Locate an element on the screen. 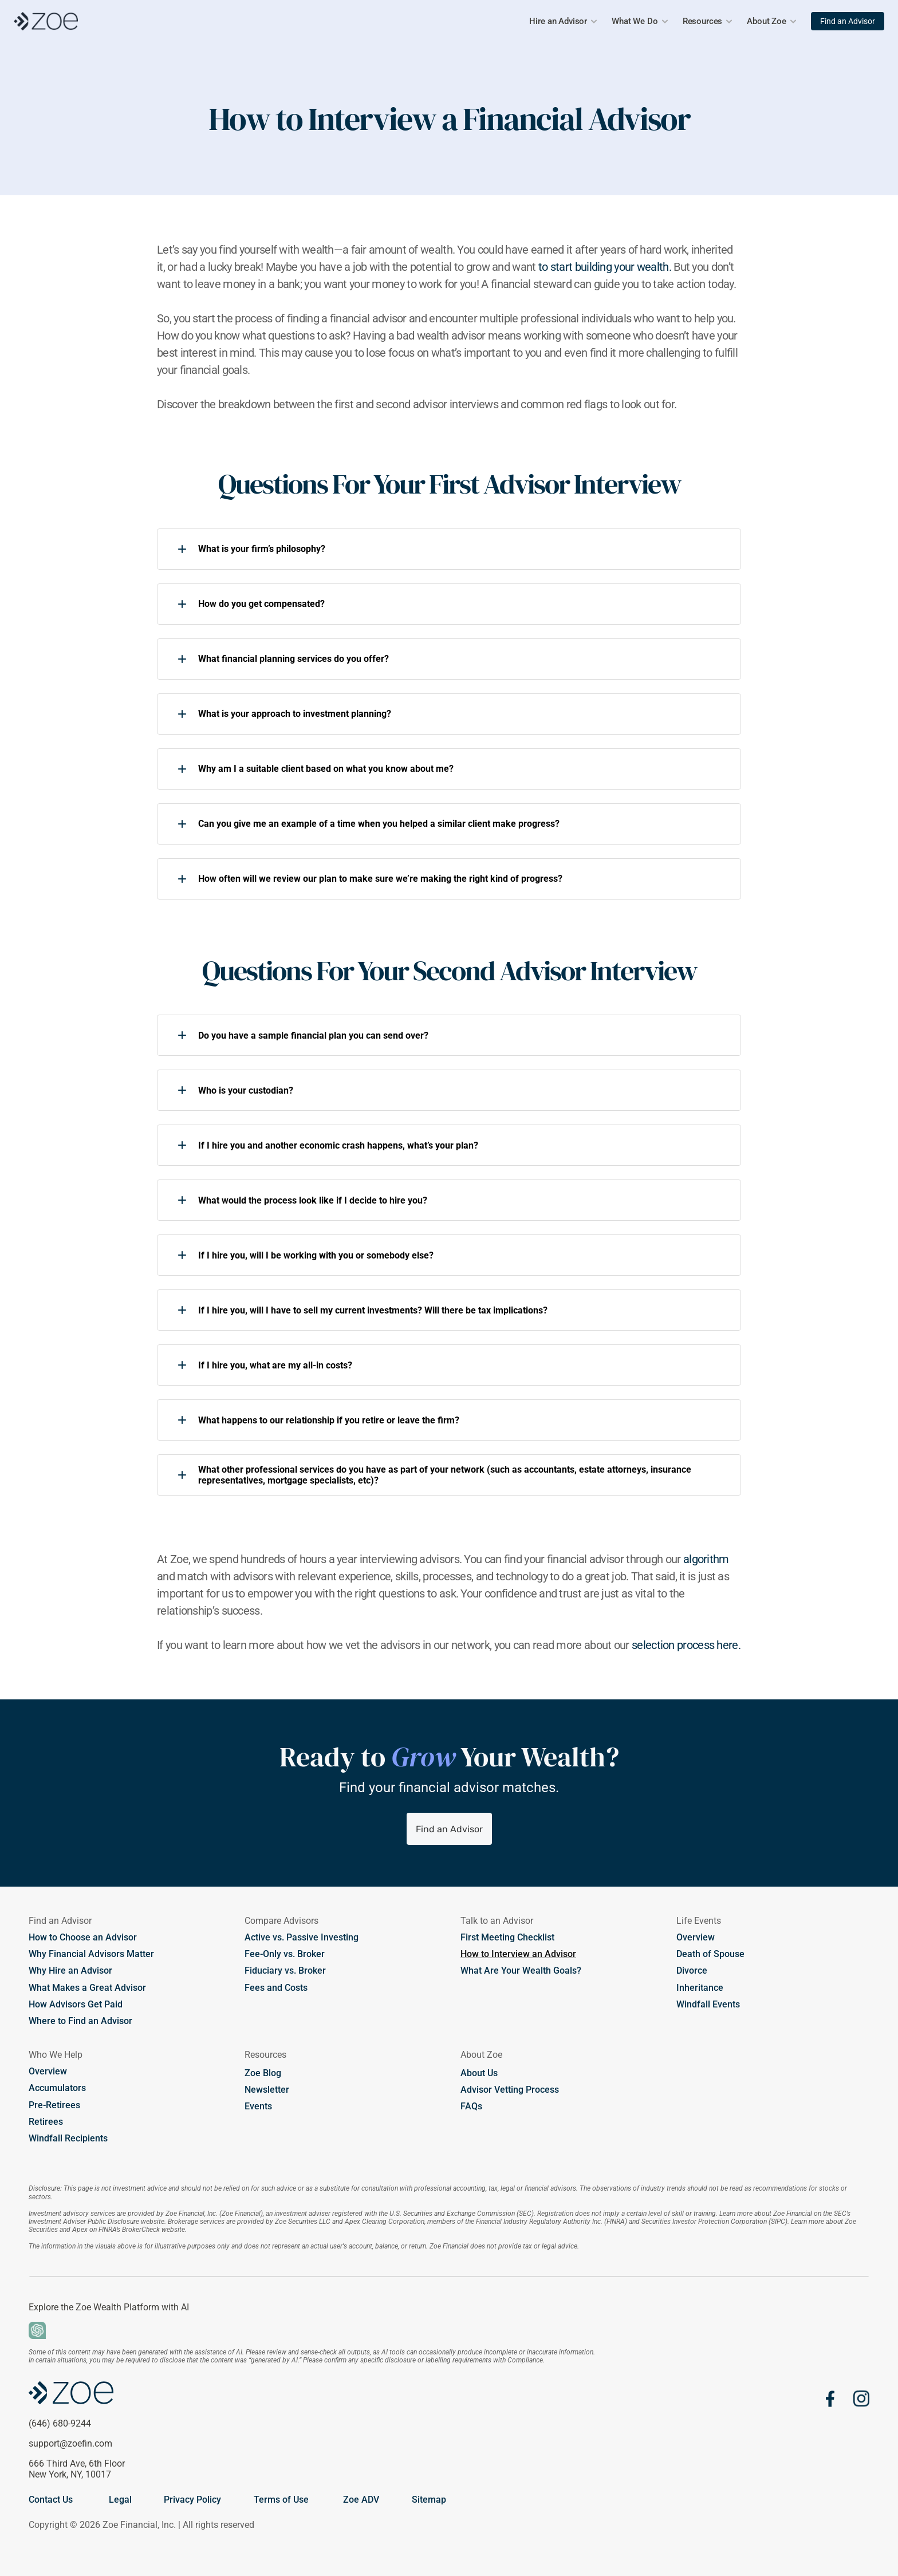 The image size is (898, 2576). Accumulators is located at coordinates (57, 2087).